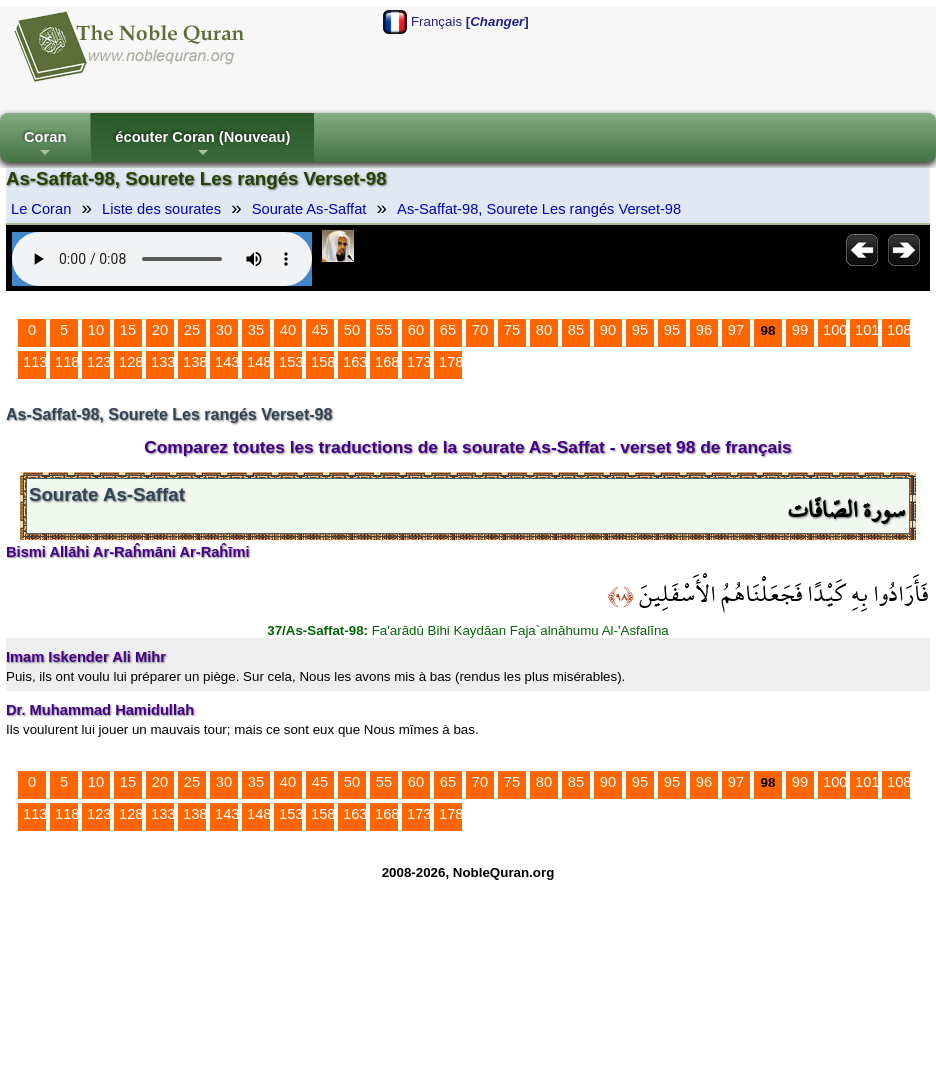  What do you see at coordinates (899, 330) in the screenshot?
I see `108` at bounding box center [899, 330].